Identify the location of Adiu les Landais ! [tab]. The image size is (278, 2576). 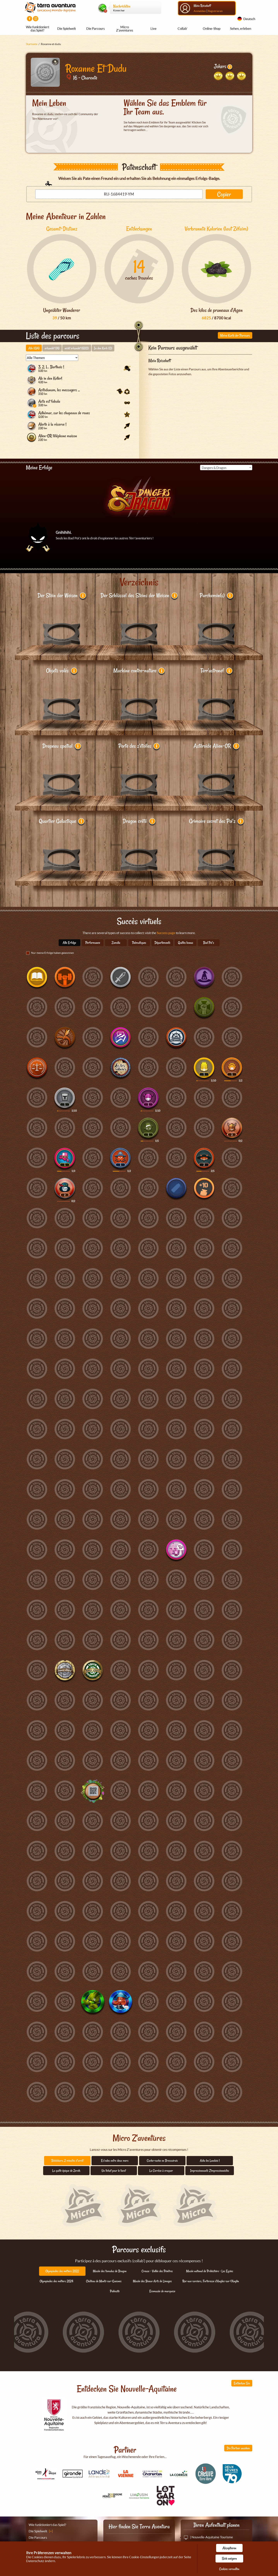
(210, 2160).